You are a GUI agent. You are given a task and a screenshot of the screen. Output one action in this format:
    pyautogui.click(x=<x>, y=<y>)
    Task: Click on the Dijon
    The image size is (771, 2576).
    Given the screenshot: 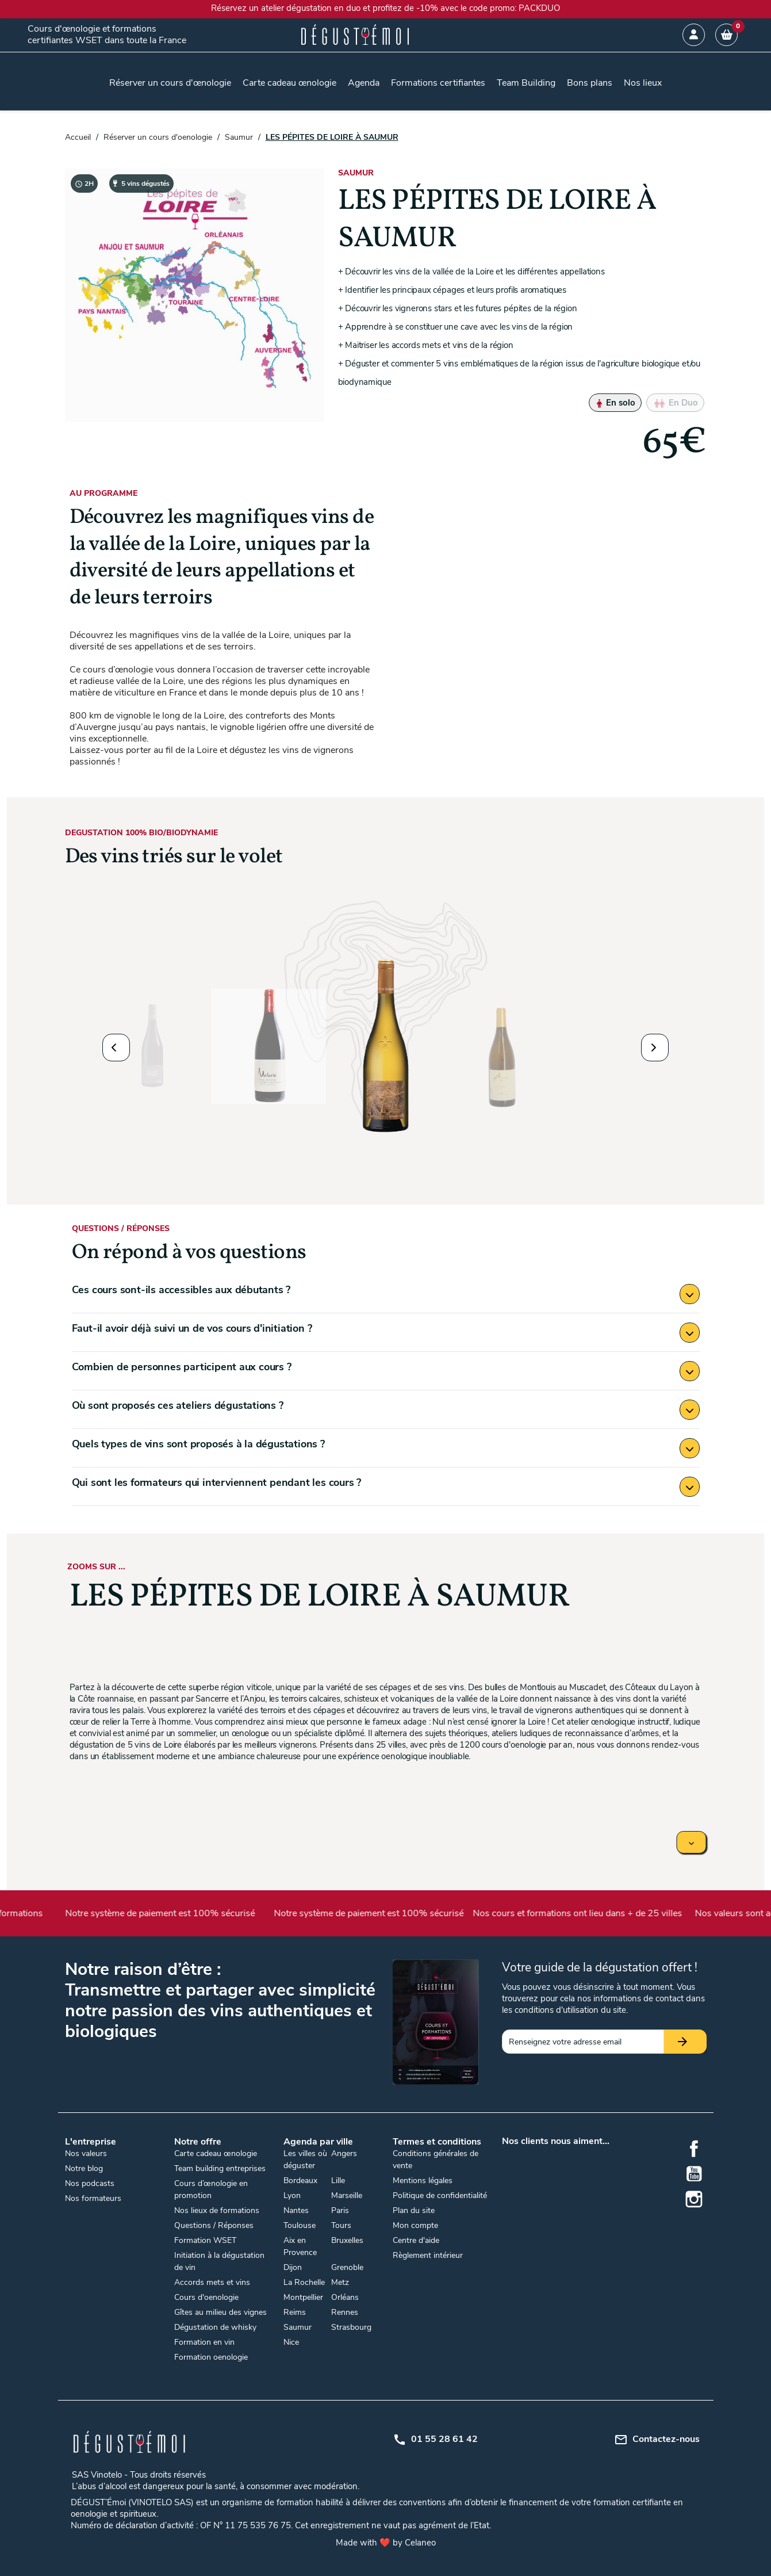 What is the action you would take?
    pyautogui.click(x=292, y=2267)
    